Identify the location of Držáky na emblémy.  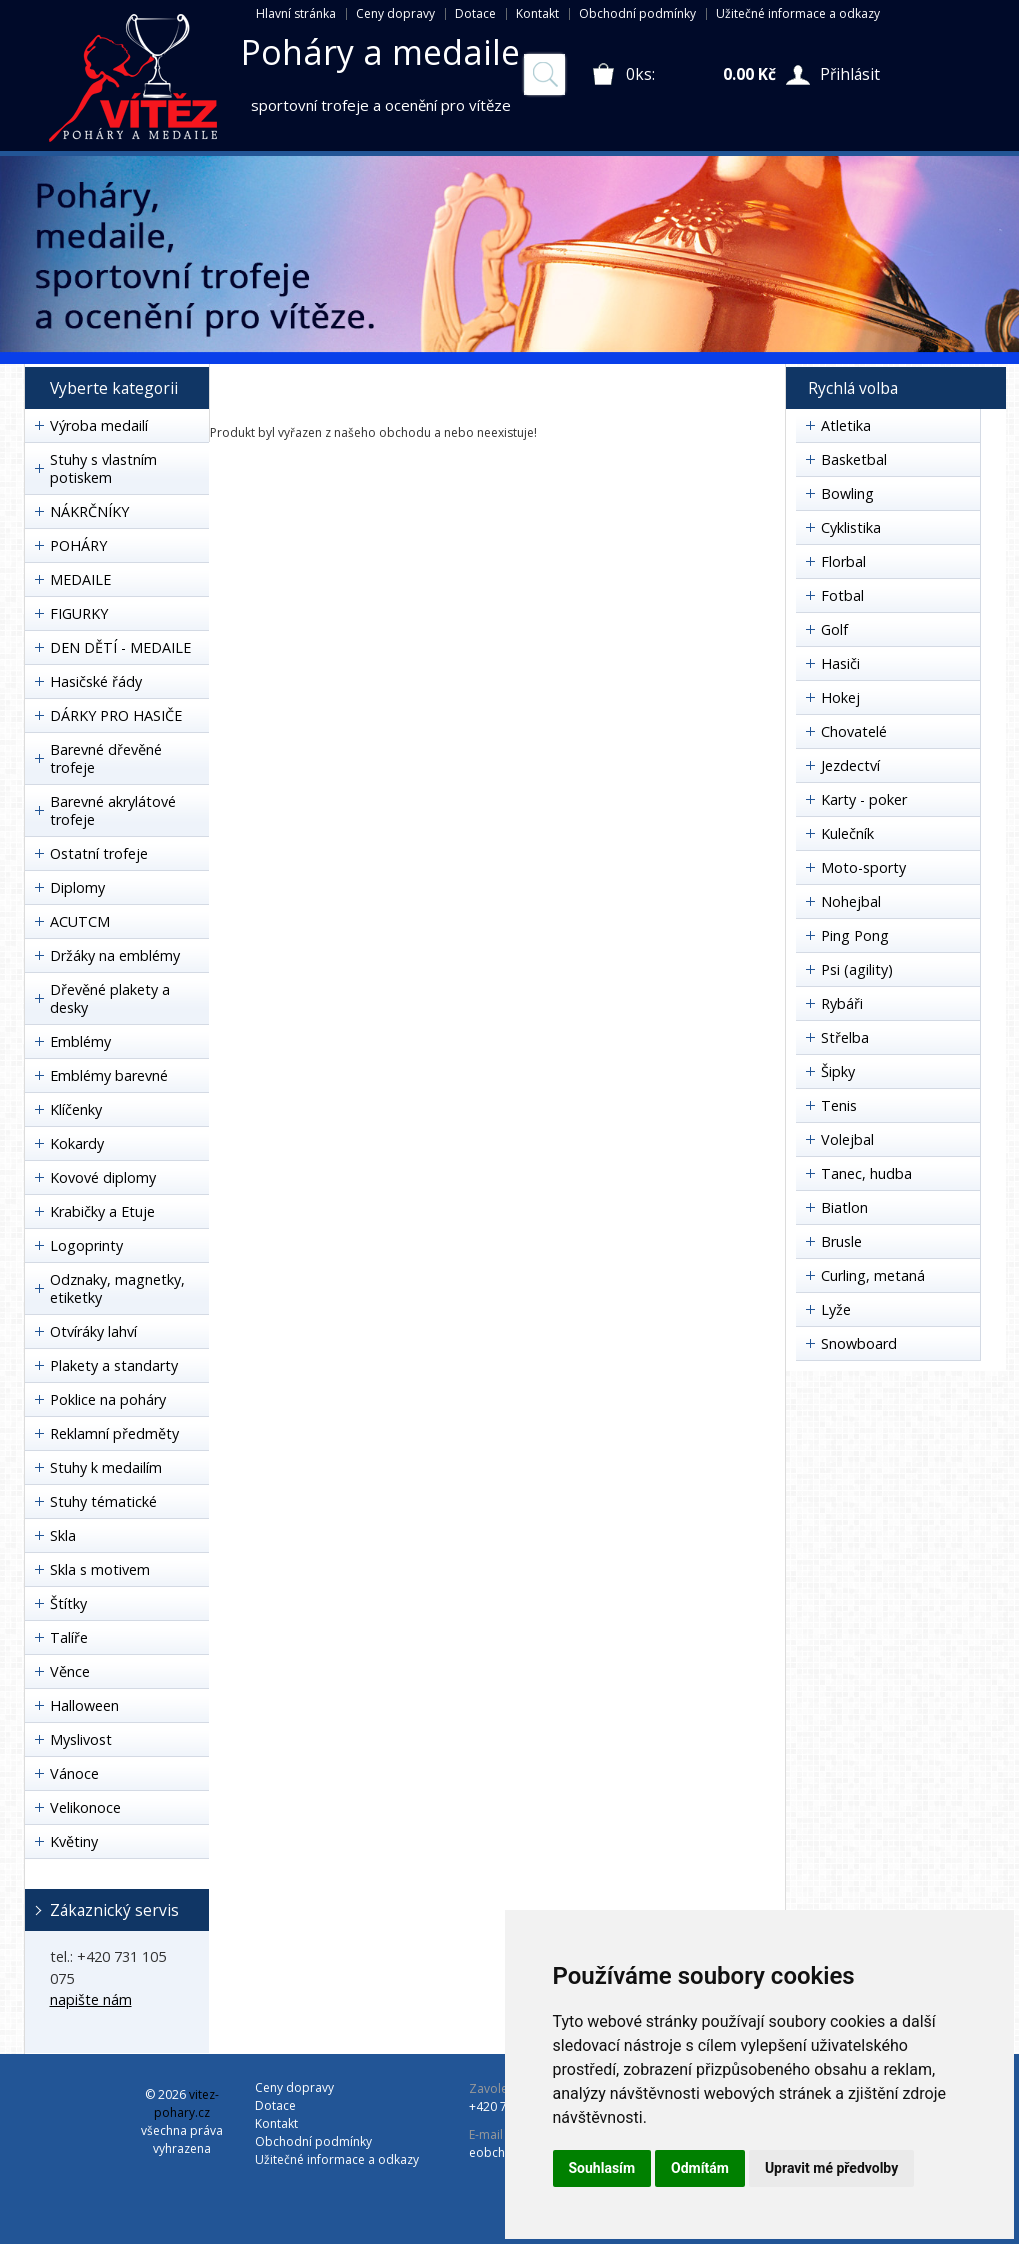
(115, 955).